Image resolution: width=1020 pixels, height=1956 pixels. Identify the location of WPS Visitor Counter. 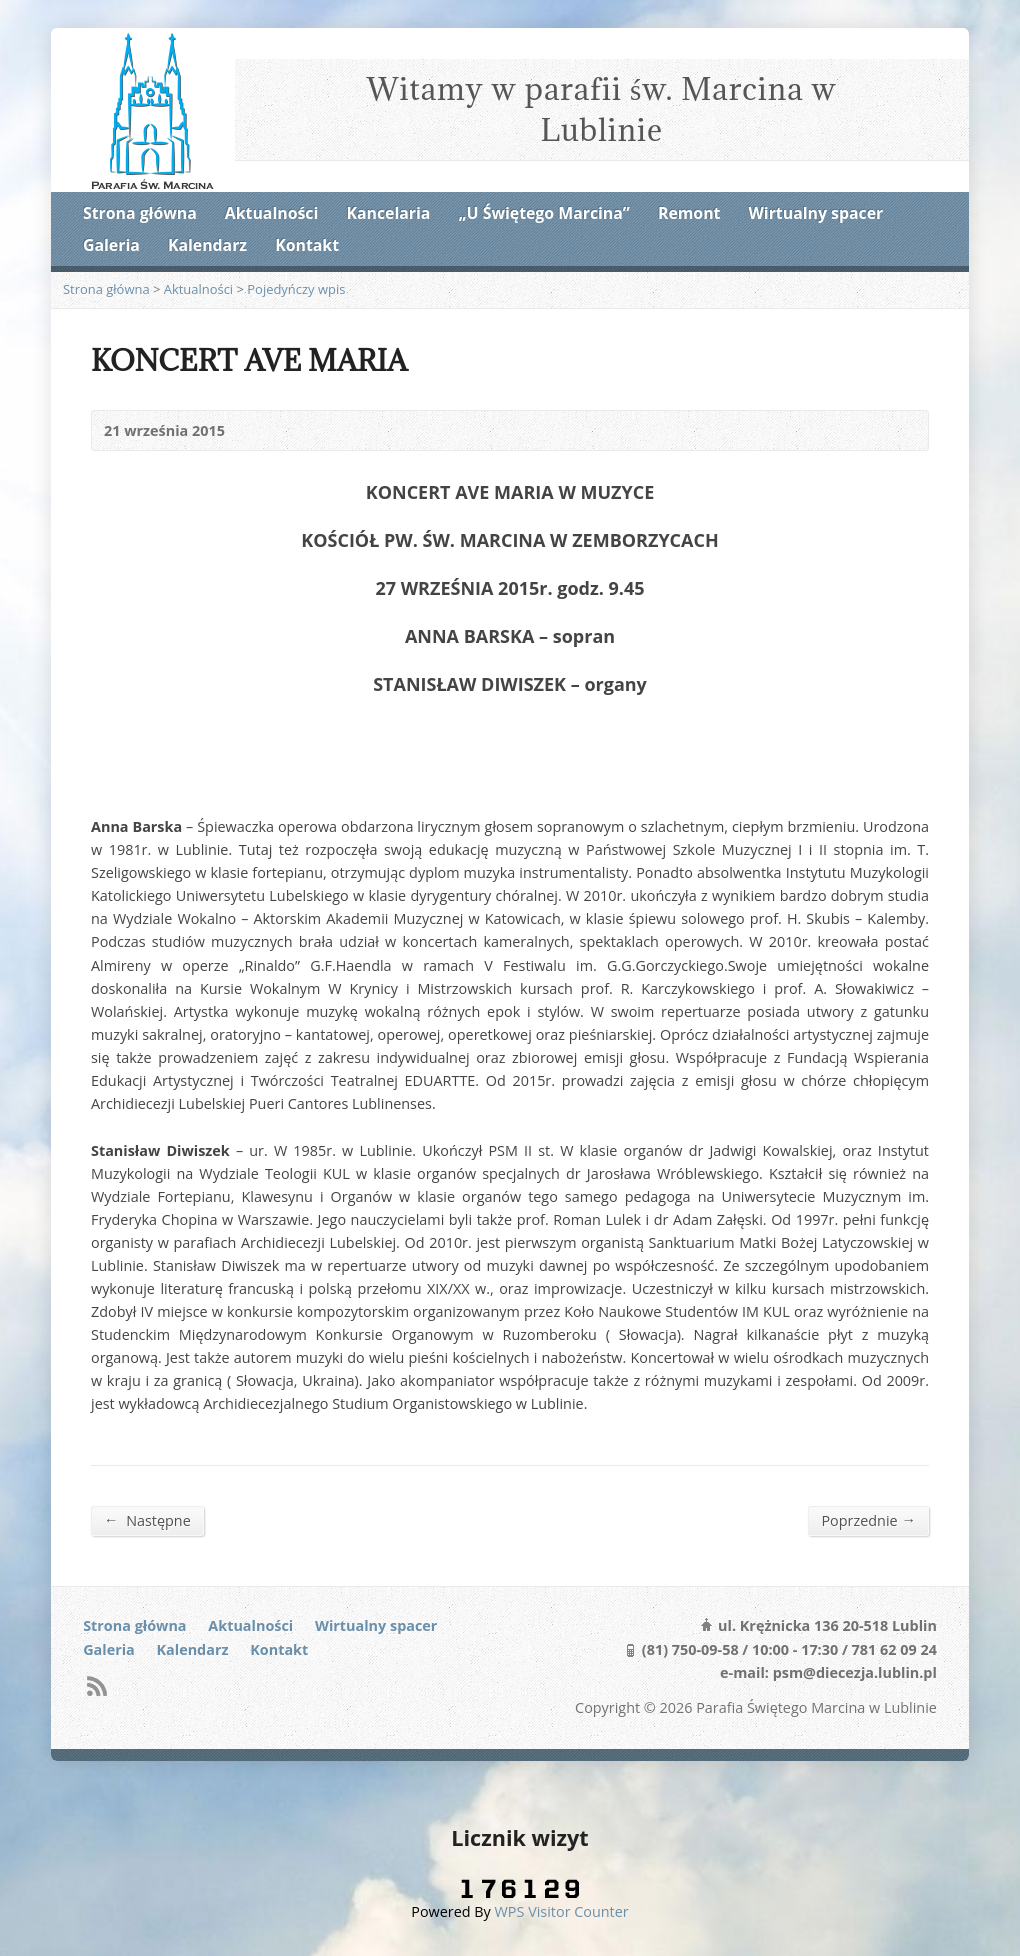
(562, 1911).